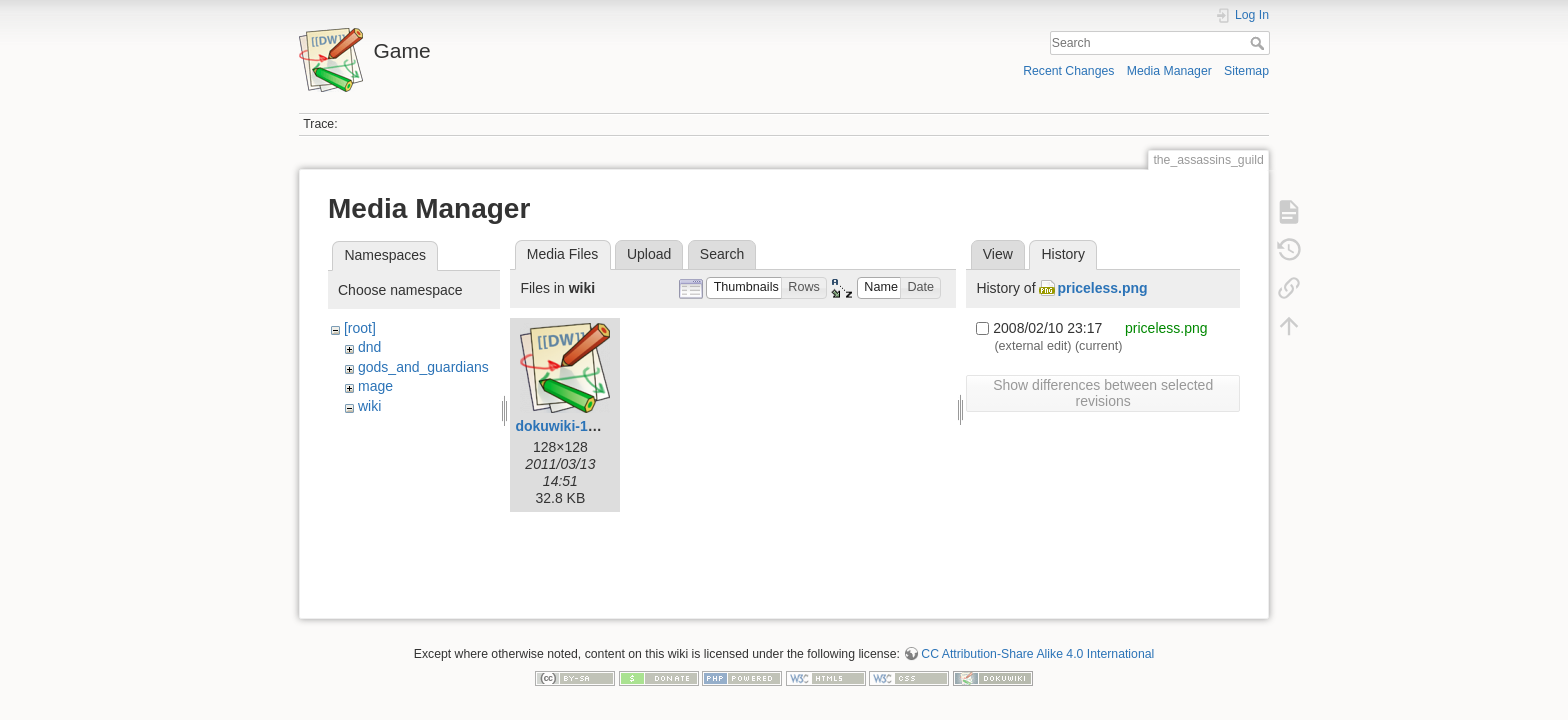 This screenshot has width=1568, height=720. Describe the element at coordinates (1169, 71) in the screenshot. I see `Media Manager` at that location.